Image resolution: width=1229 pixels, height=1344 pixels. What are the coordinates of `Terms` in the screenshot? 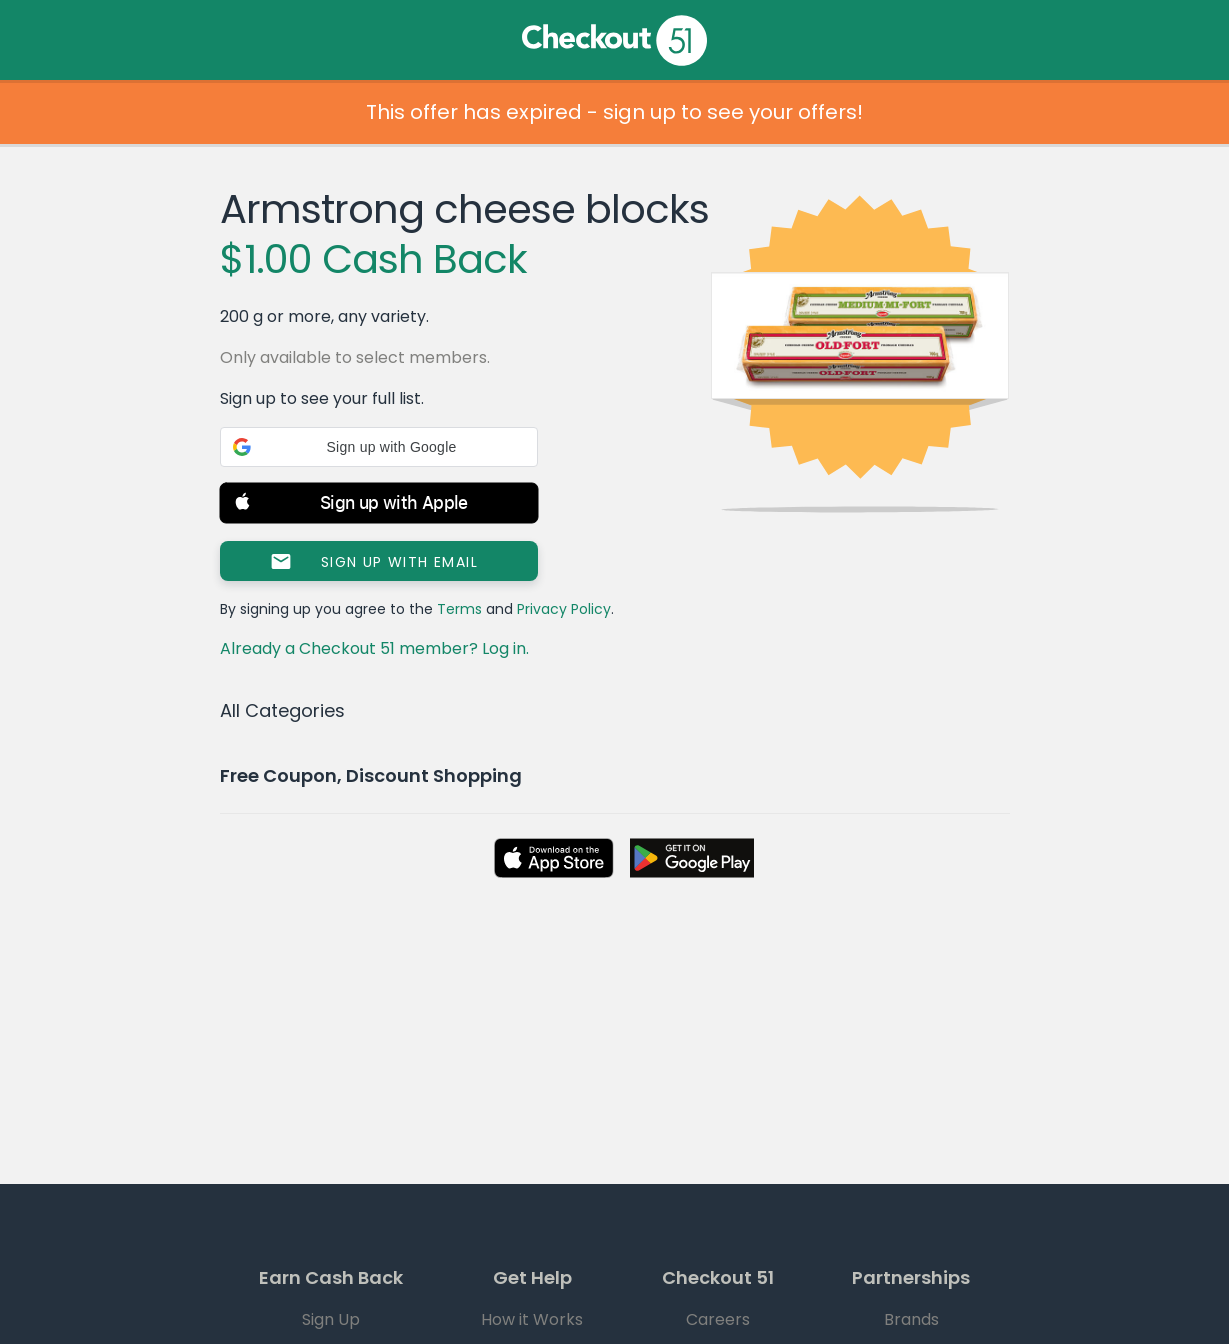 It's located at (459, 609).